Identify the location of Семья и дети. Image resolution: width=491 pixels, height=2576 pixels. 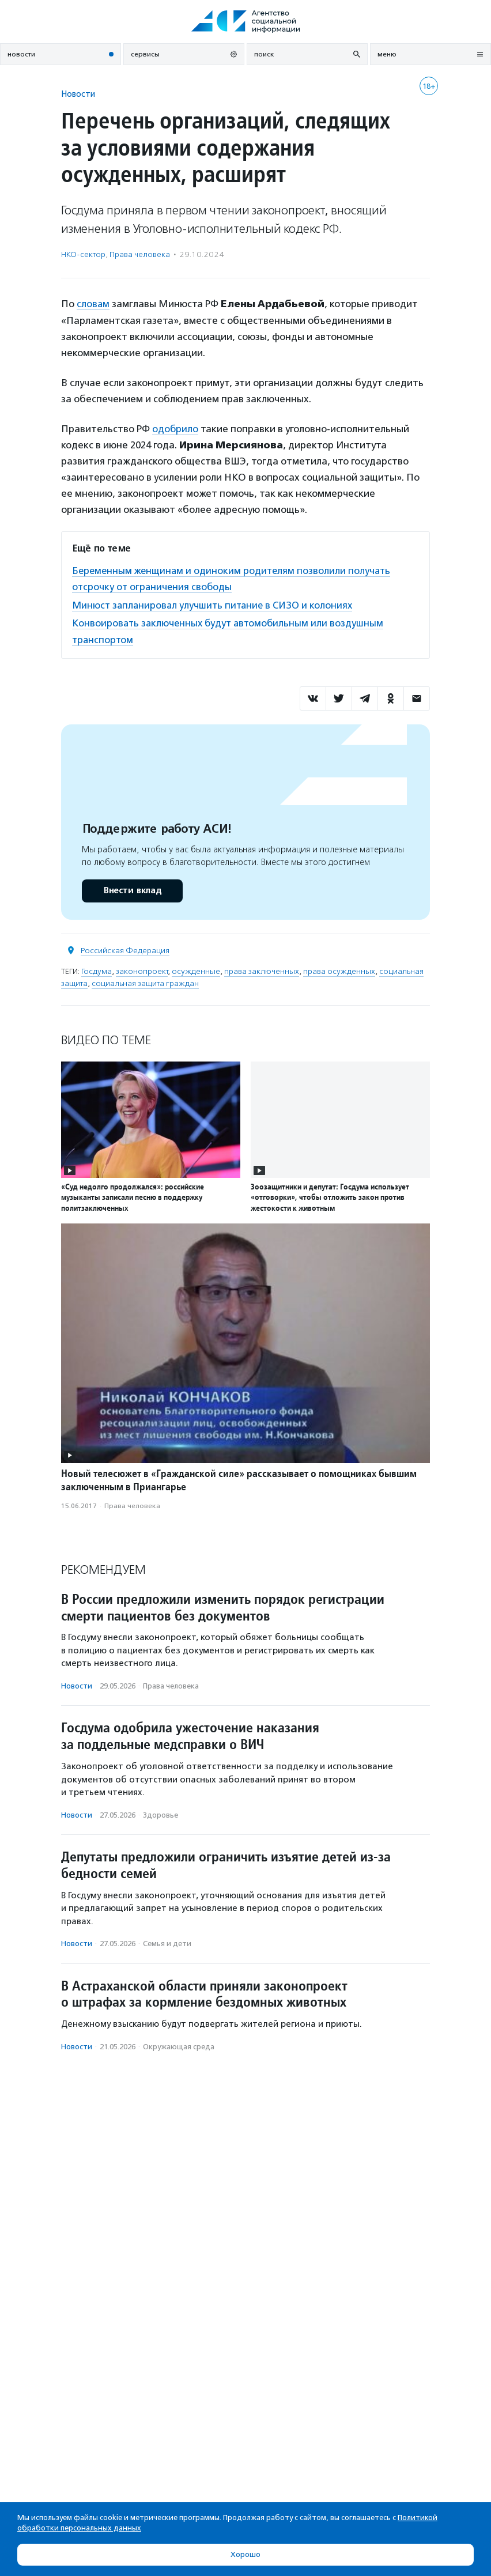
(167, 1941).